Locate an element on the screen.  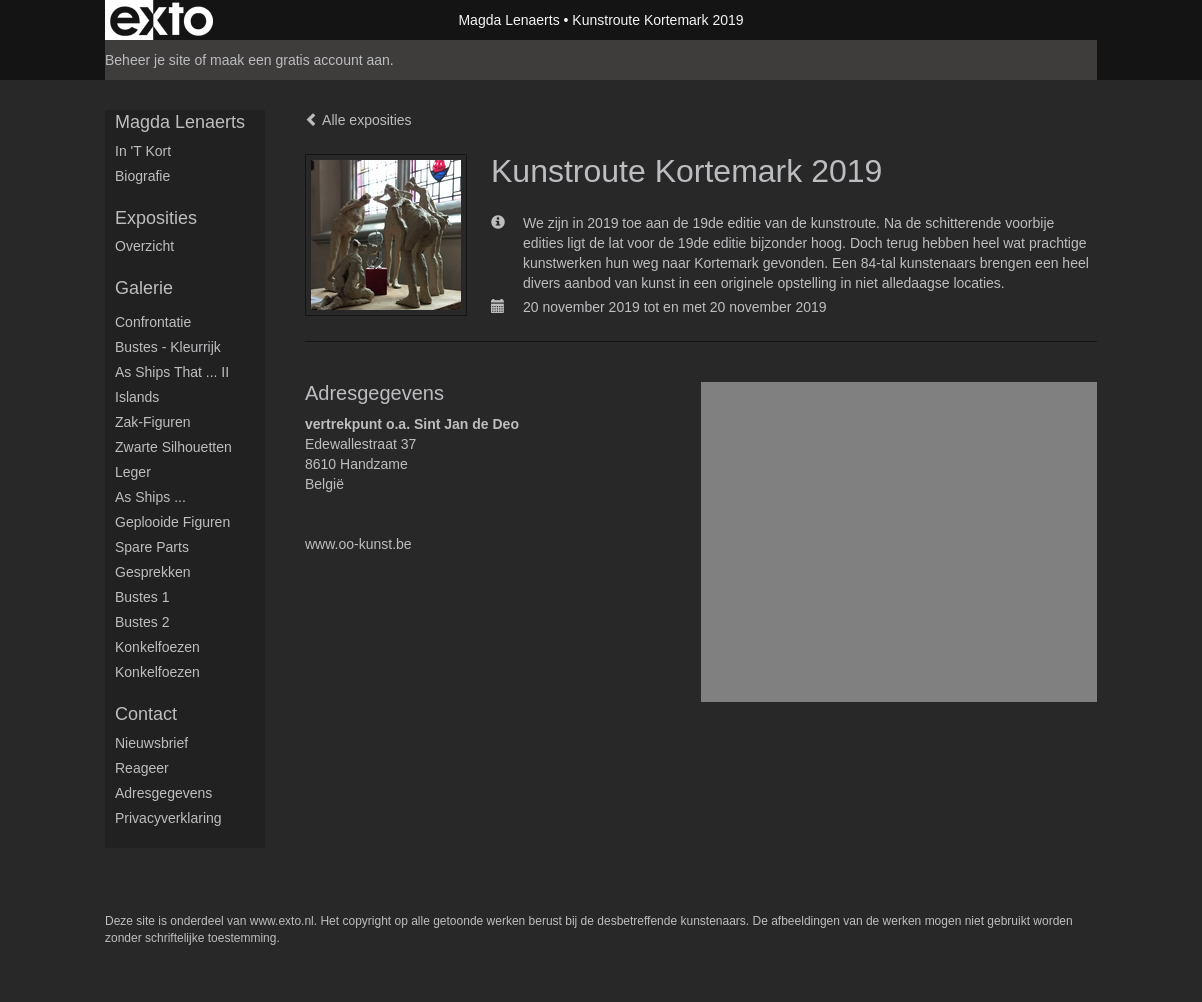
in 't kort is located at coordinates (143, 151).